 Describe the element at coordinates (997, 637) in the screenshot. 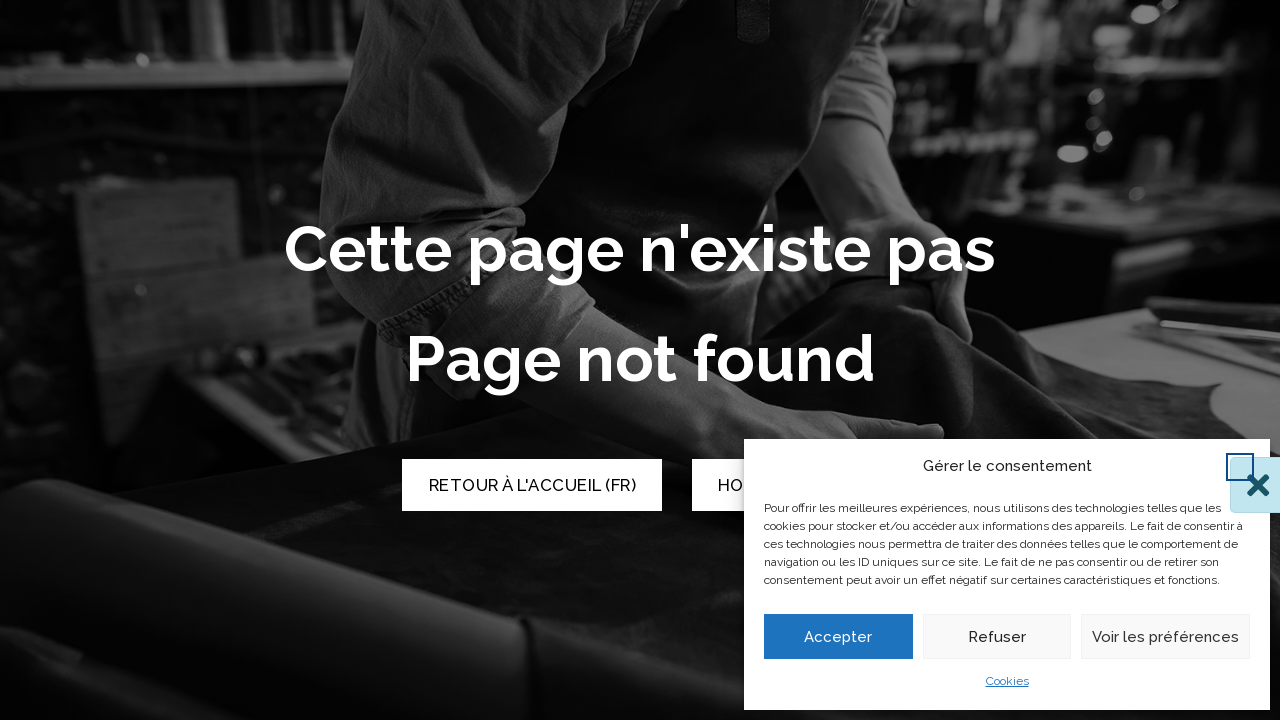

I see `Refuser` at that location.